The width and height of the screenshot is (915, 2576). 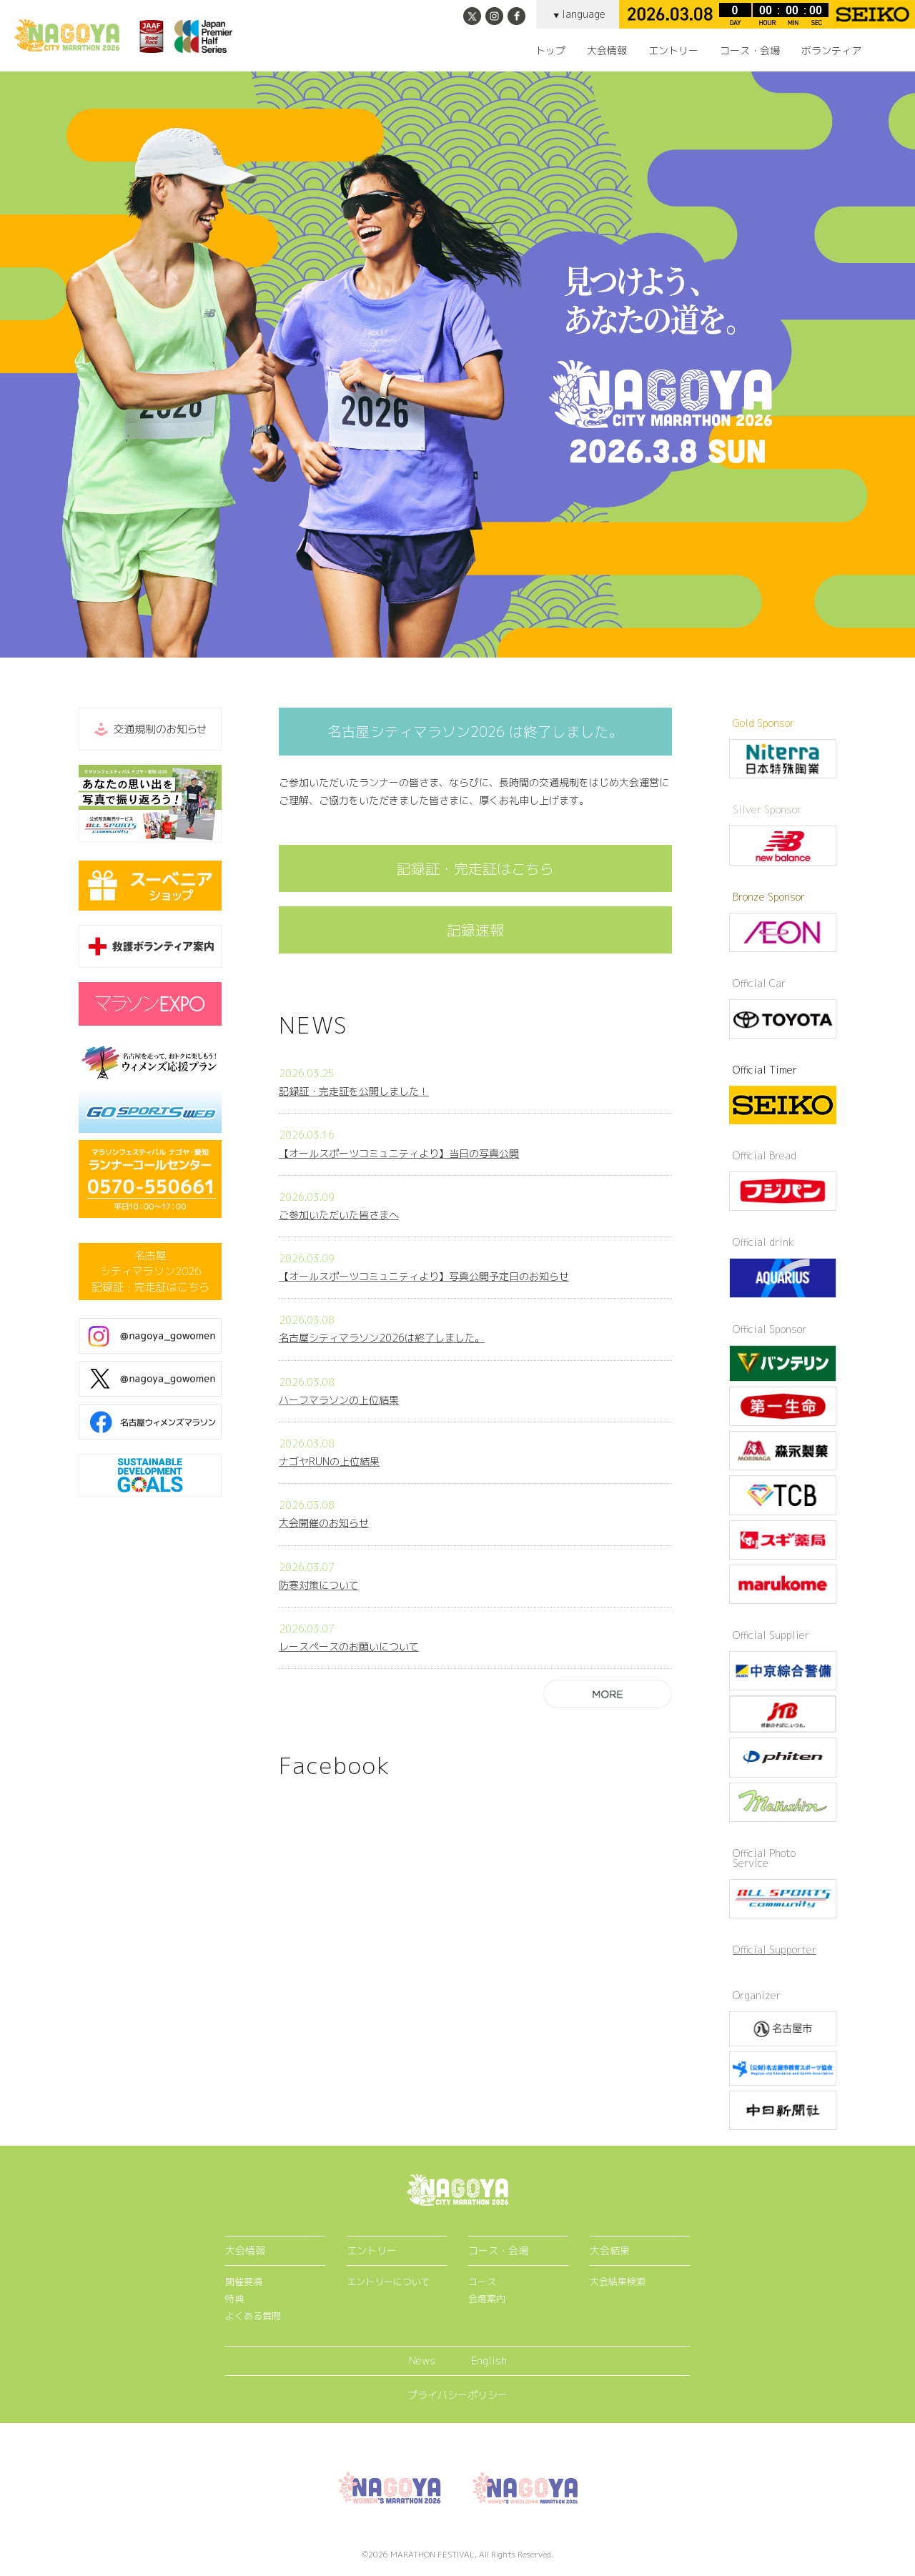 What do you see at coordinates (475, 930) in the screenshot?
I see `記録速報` at bounding box center [475, 930].